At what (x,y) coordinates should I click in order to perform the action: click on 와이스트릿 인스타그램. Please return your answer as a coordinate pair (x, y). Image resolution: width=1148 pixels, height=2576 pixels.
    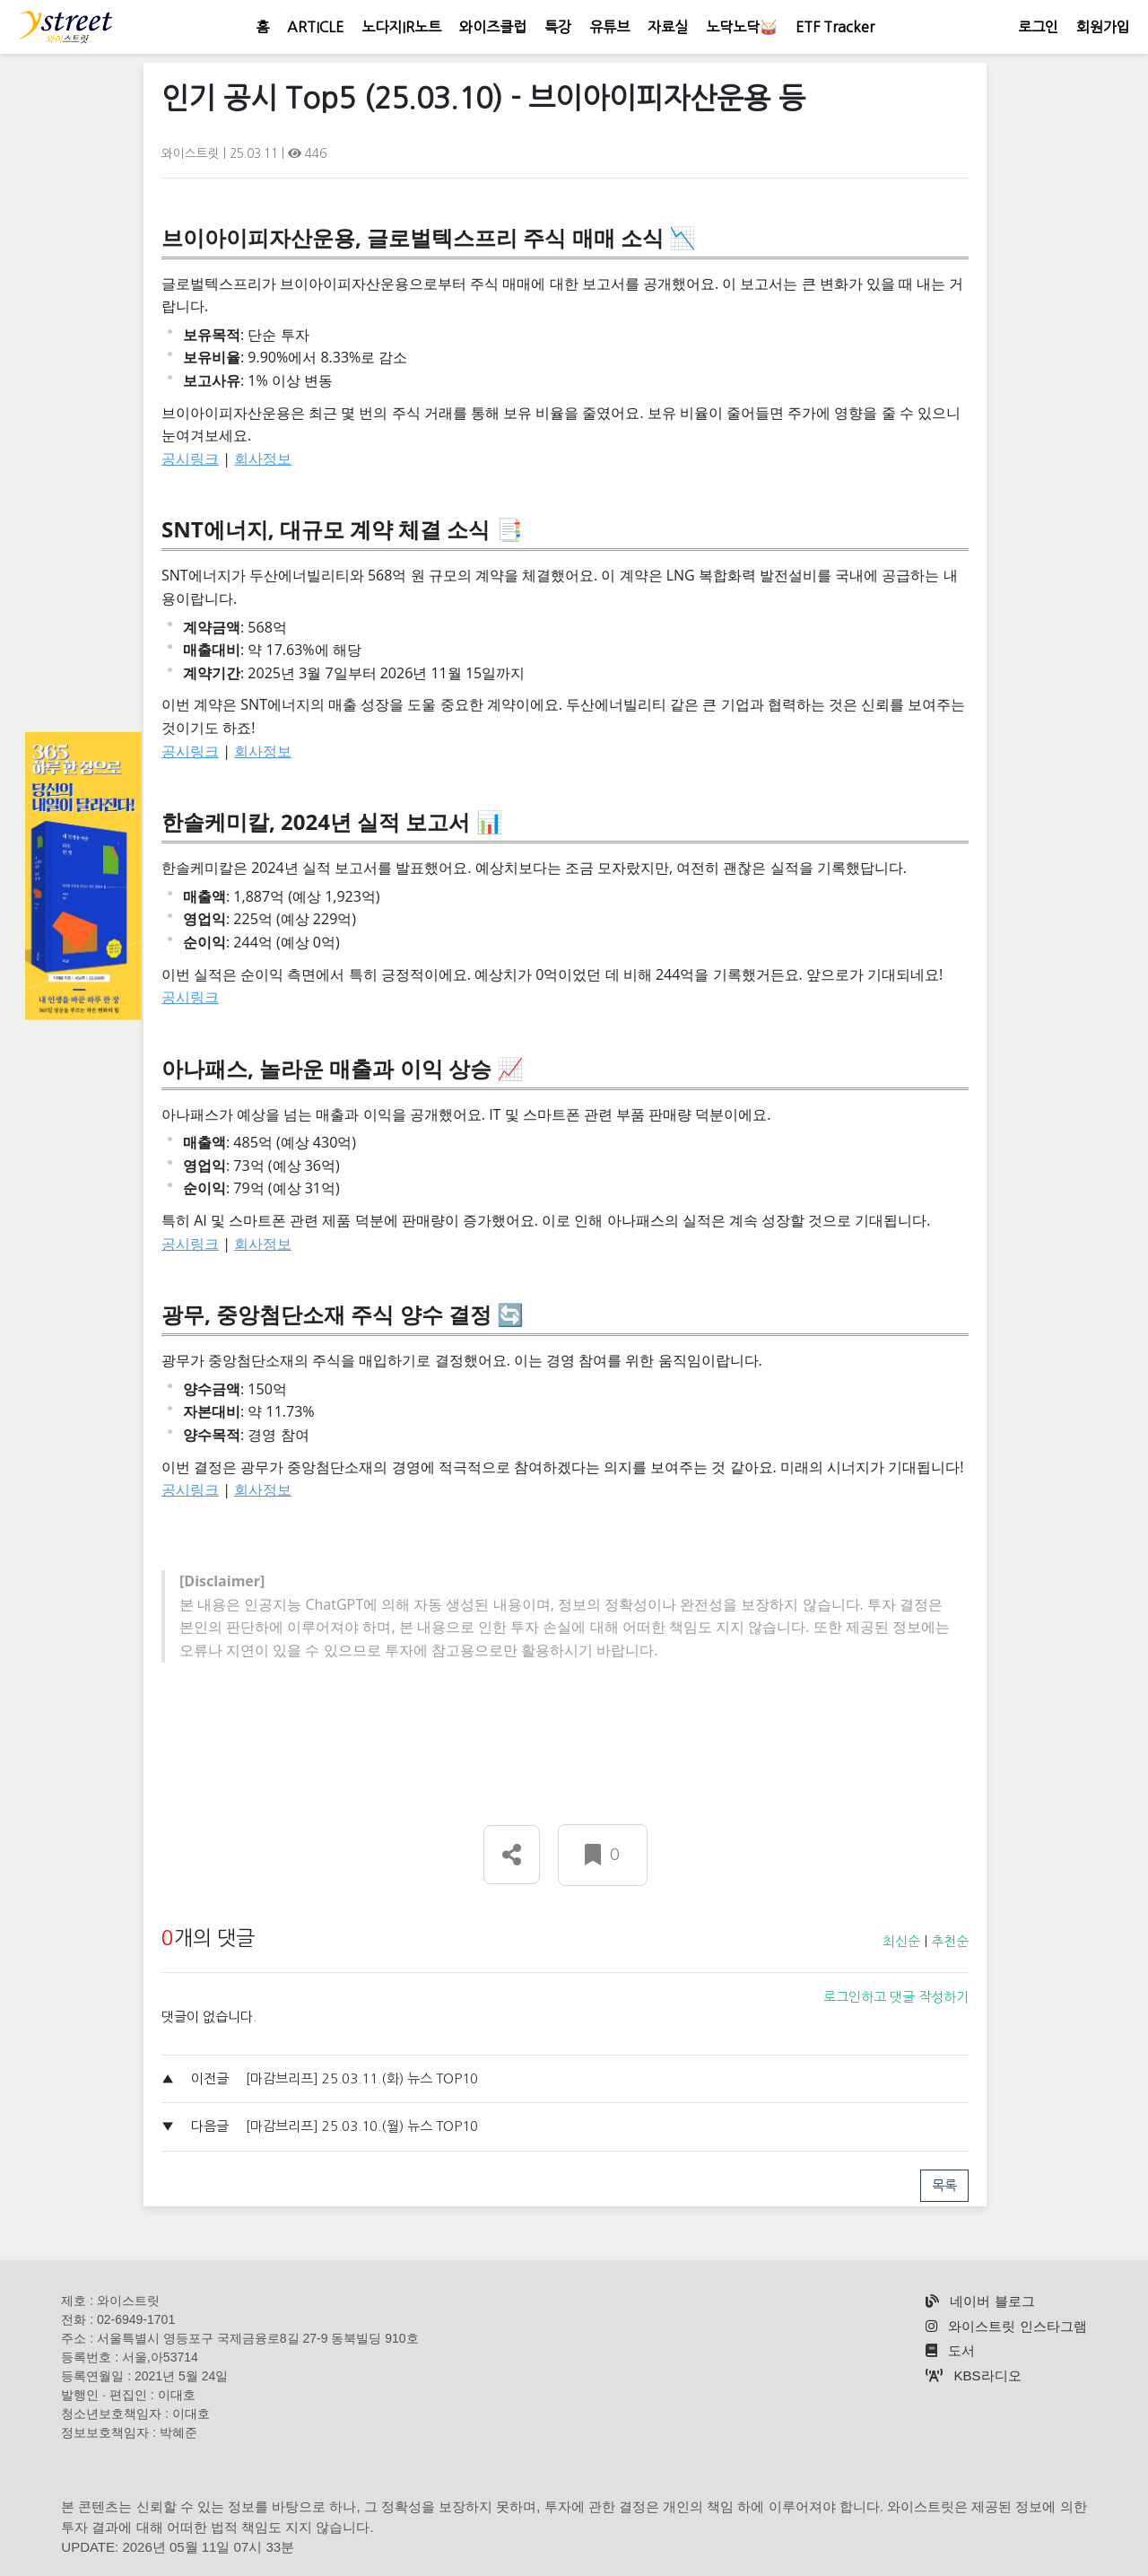
    Looking at the image, I should click on (1006, 2326).